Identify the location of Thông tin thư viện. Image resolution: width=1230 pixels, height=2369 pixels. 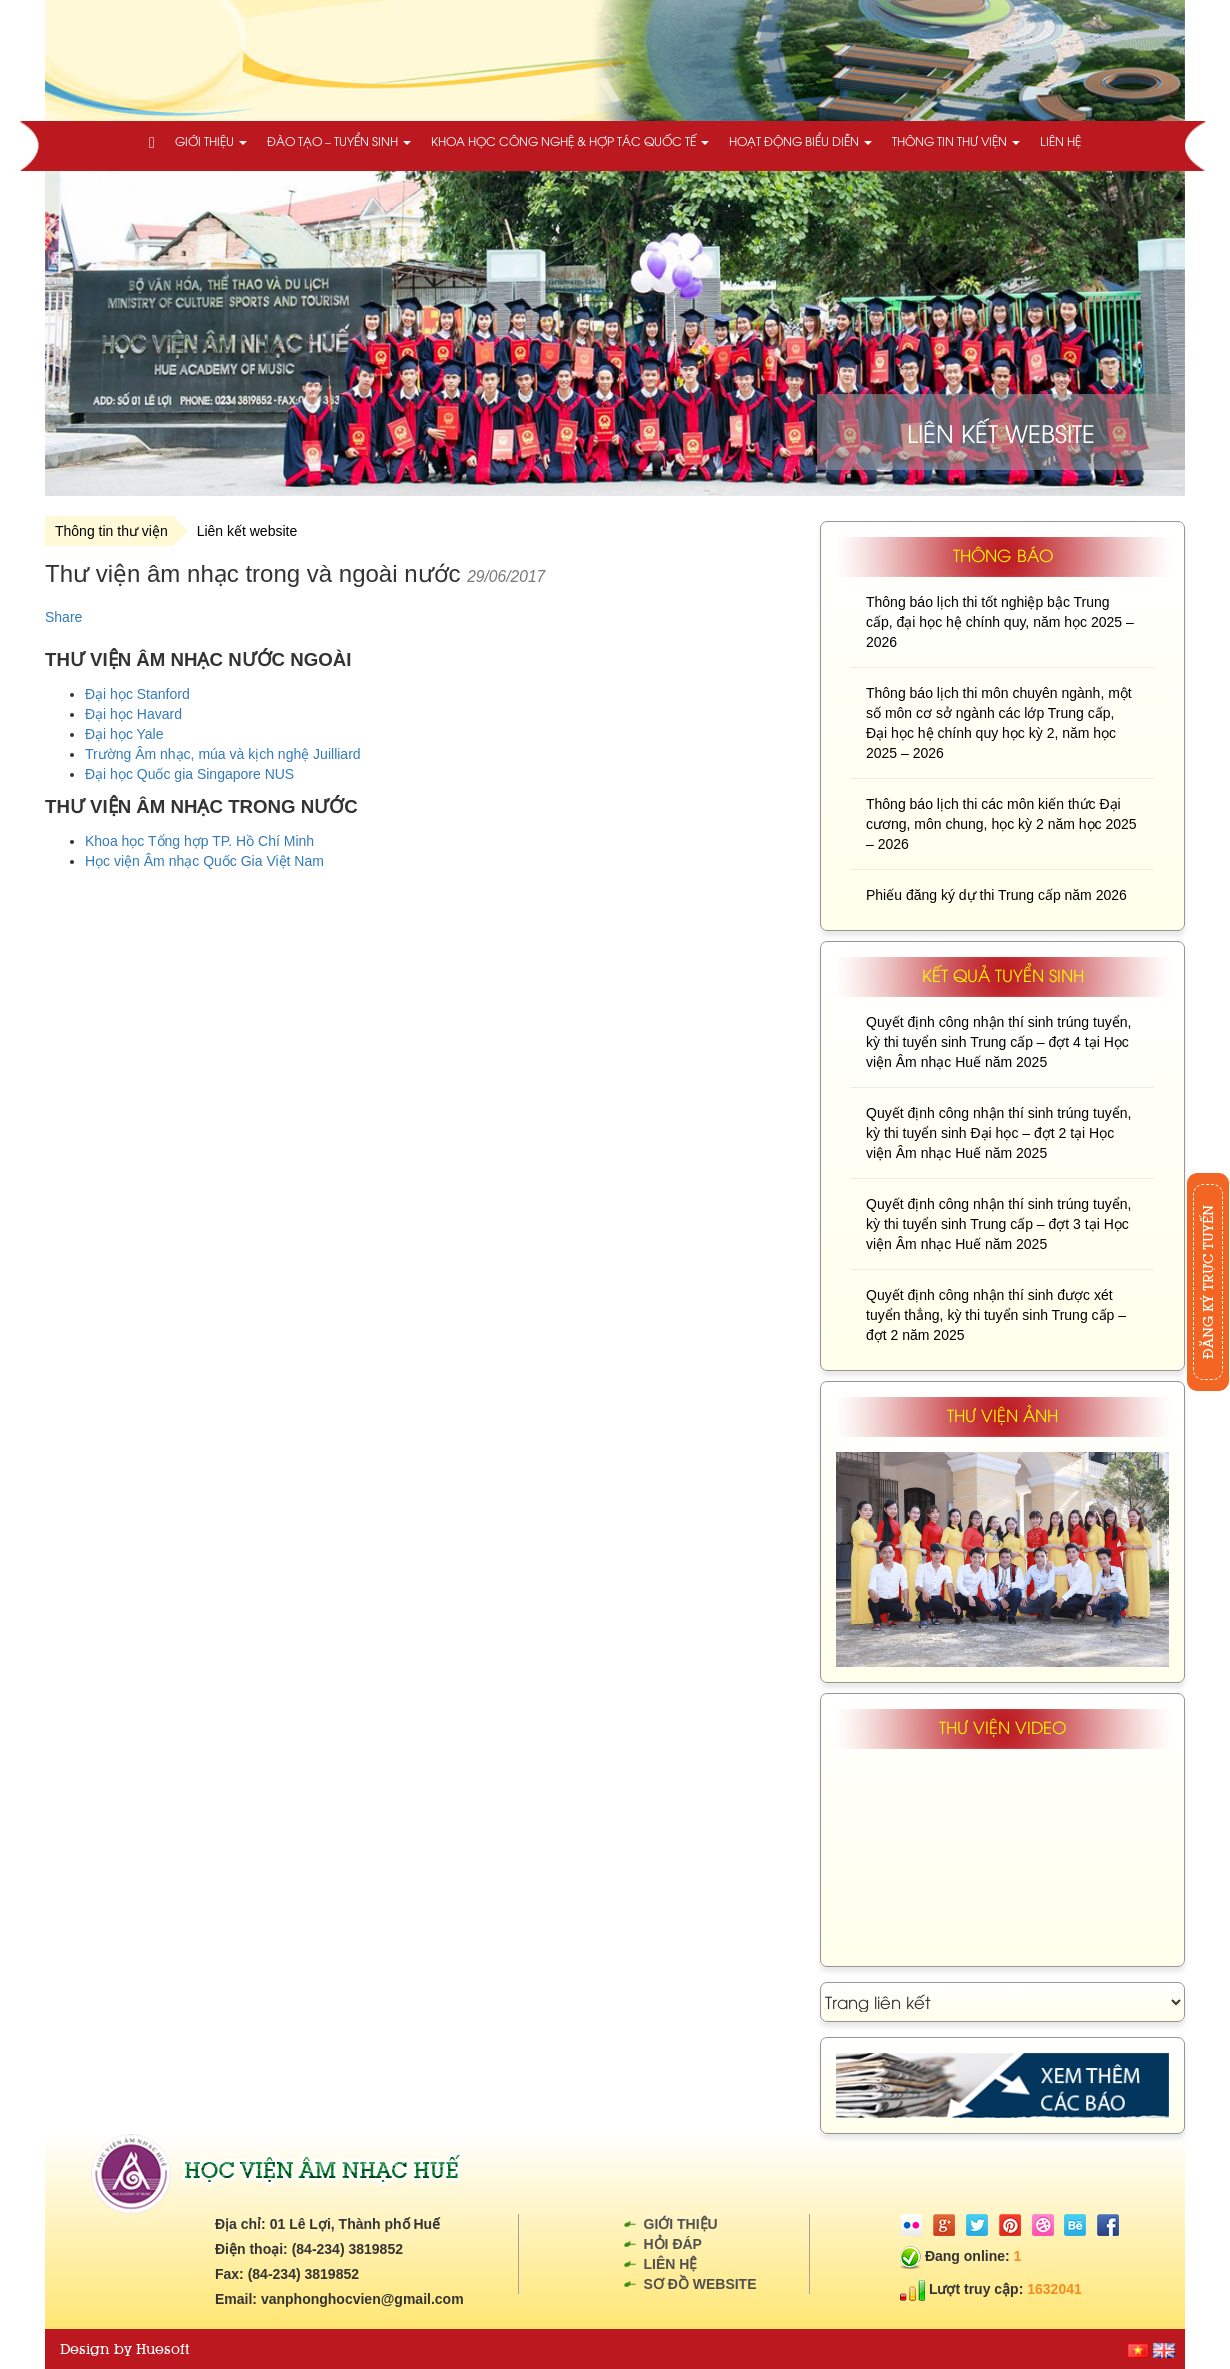
(956, 140).